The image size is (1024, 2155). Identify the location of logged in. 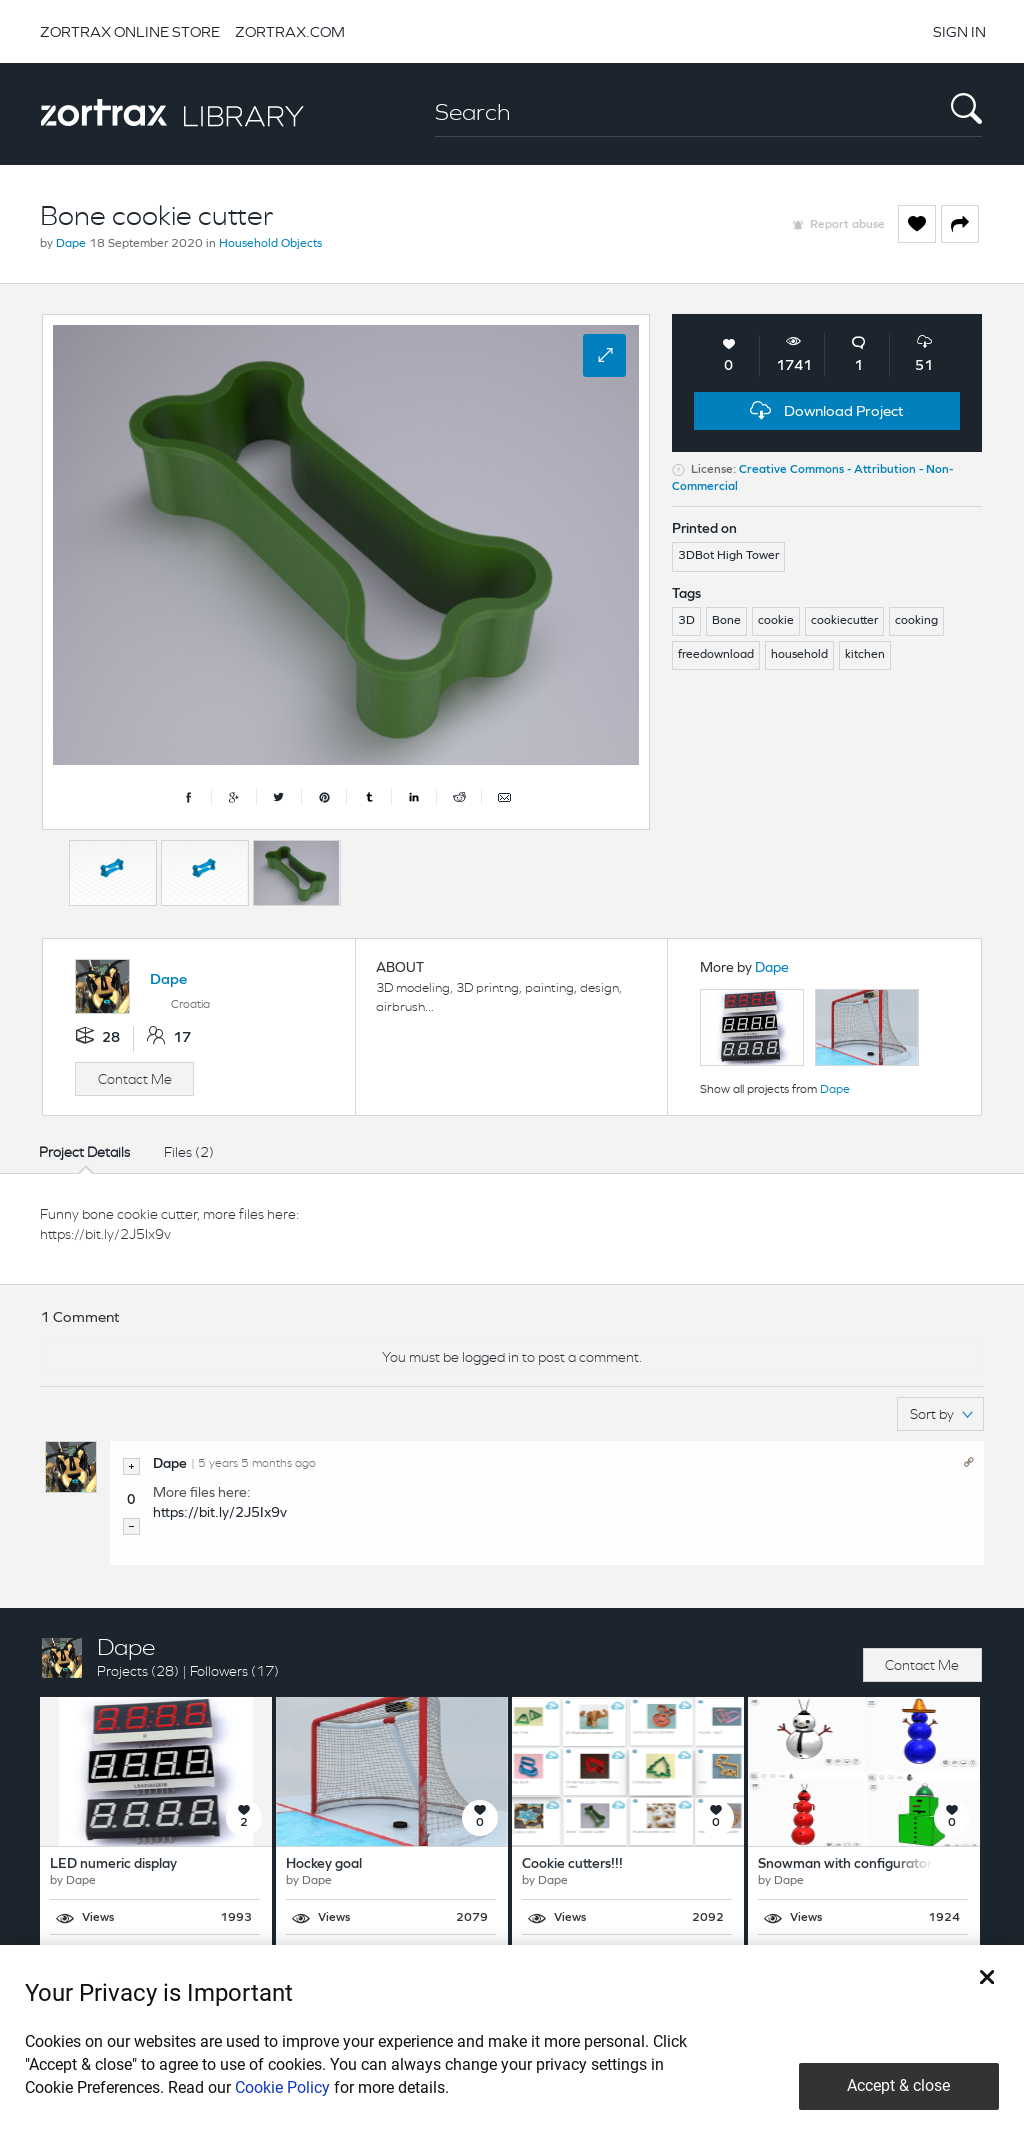
(490, 1357).